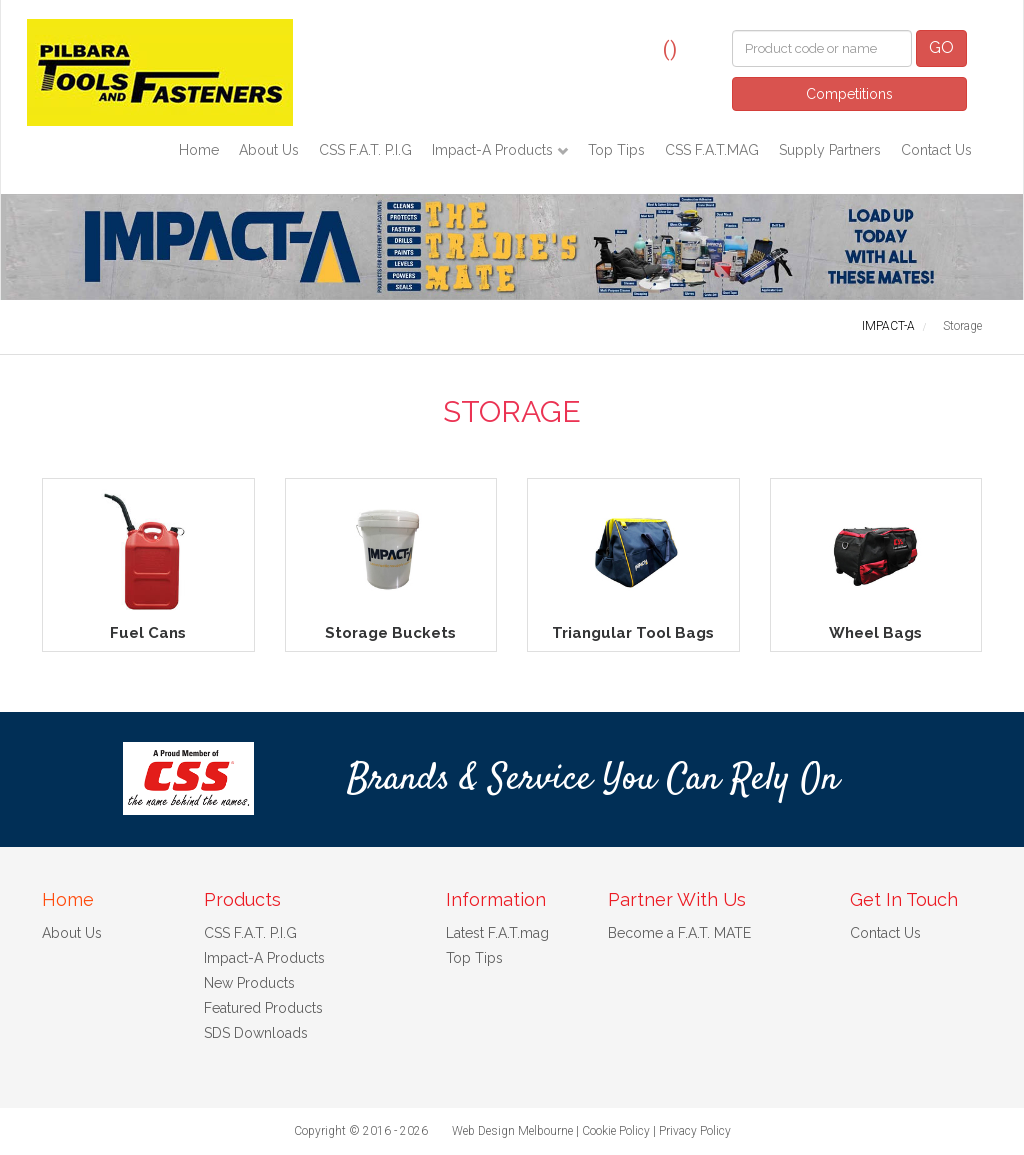 This screenshot has height=1155, width=1024. I want to click on About Us, so click(269, 150).